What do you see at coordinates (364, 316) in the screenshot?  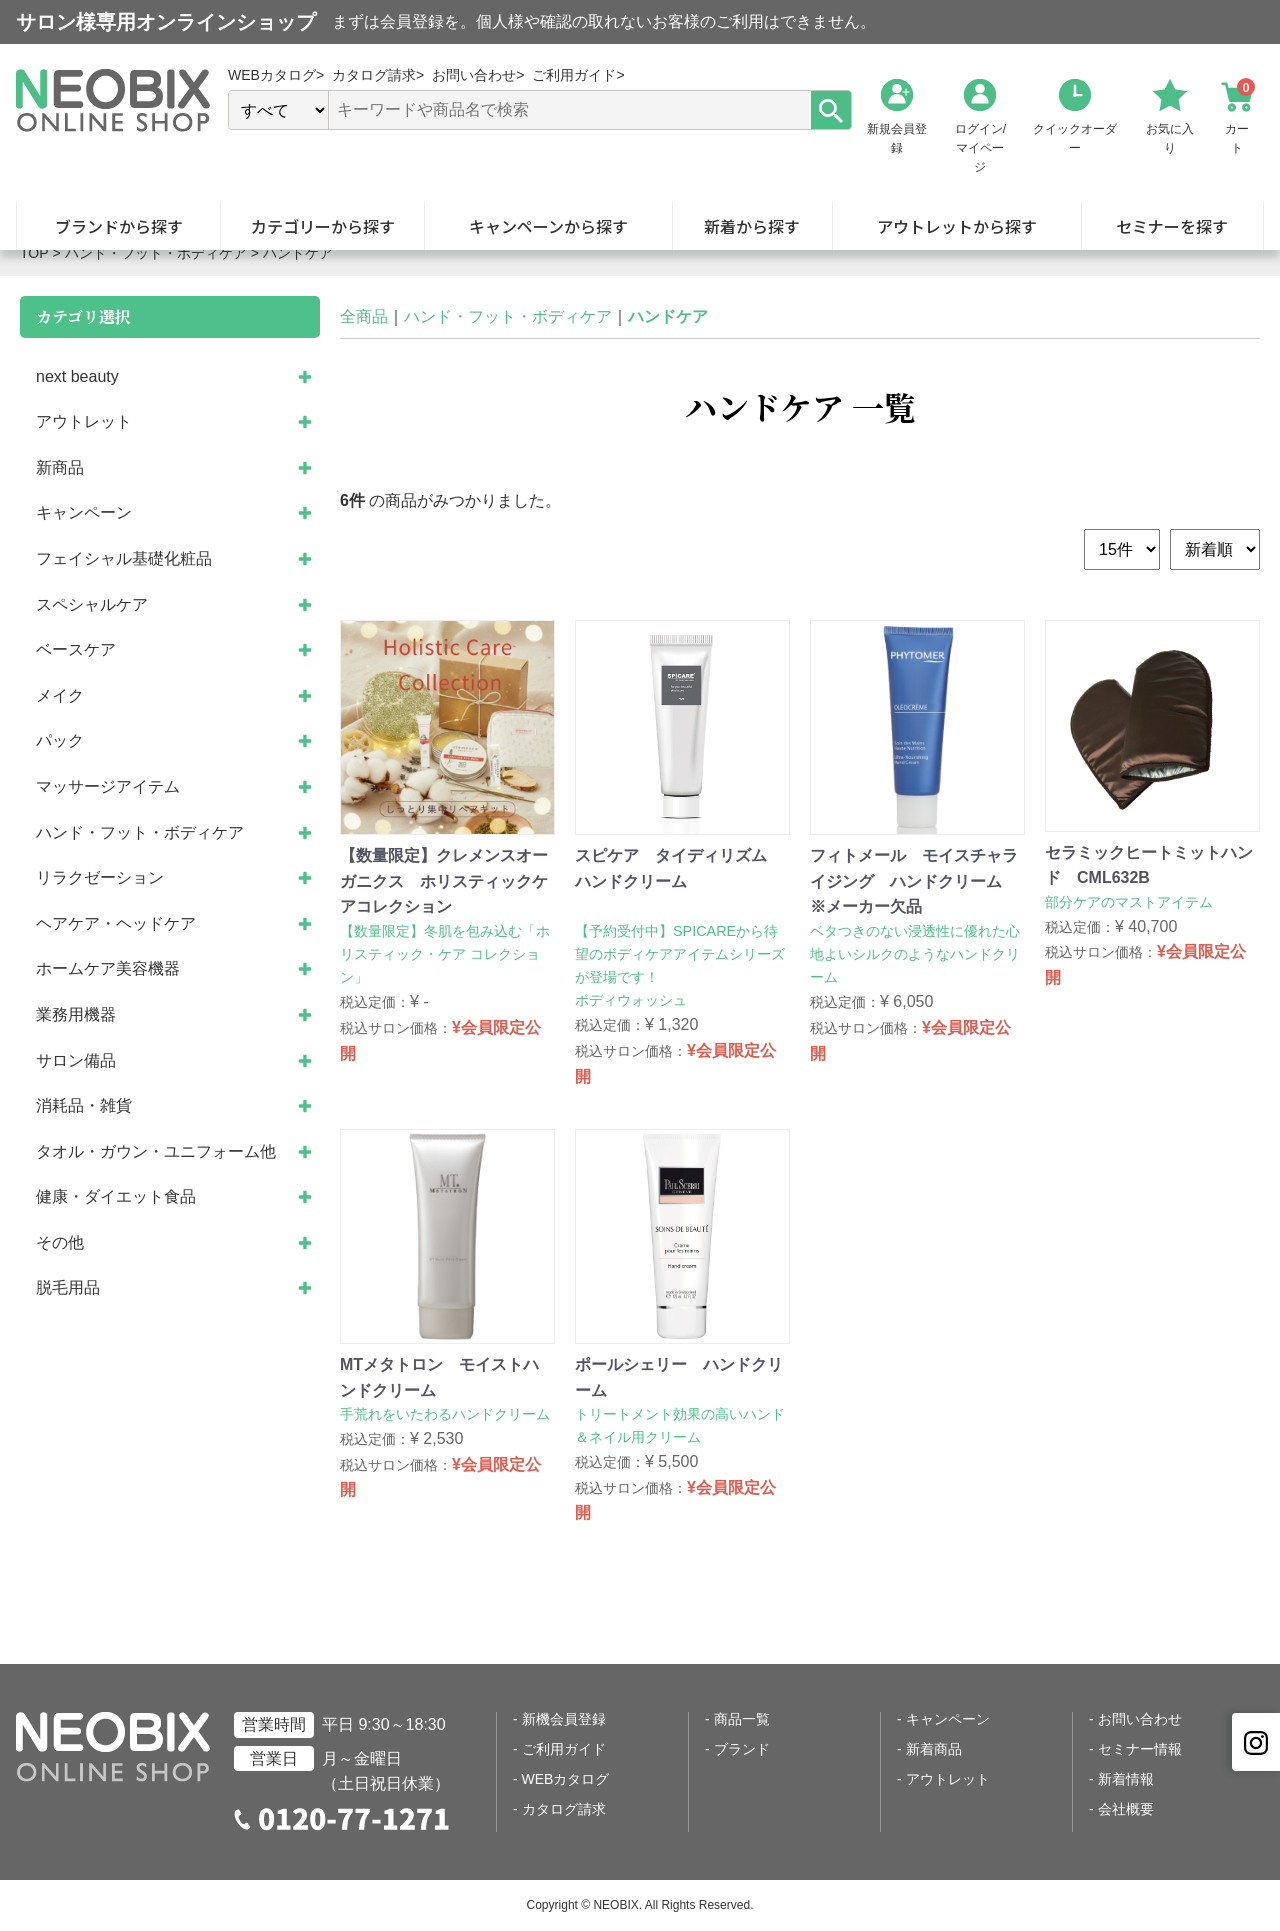 I see `全商品` at bounding box center [364, 316].